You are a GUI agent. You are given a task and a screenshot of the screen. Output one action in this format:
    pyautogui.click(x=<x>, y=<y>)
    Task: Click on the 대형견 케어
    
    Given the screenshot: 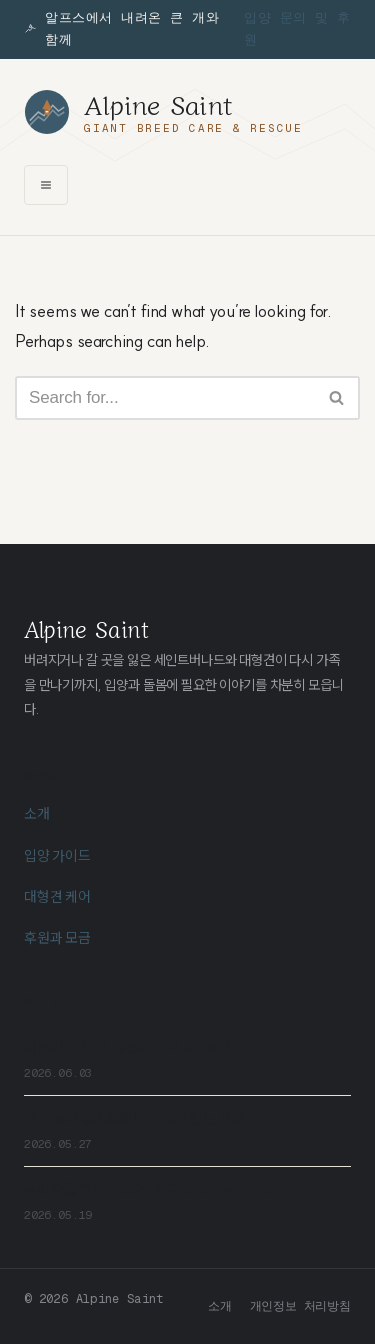 What is the action you would take?
    pyautogui.click(x=57, y=897)
    